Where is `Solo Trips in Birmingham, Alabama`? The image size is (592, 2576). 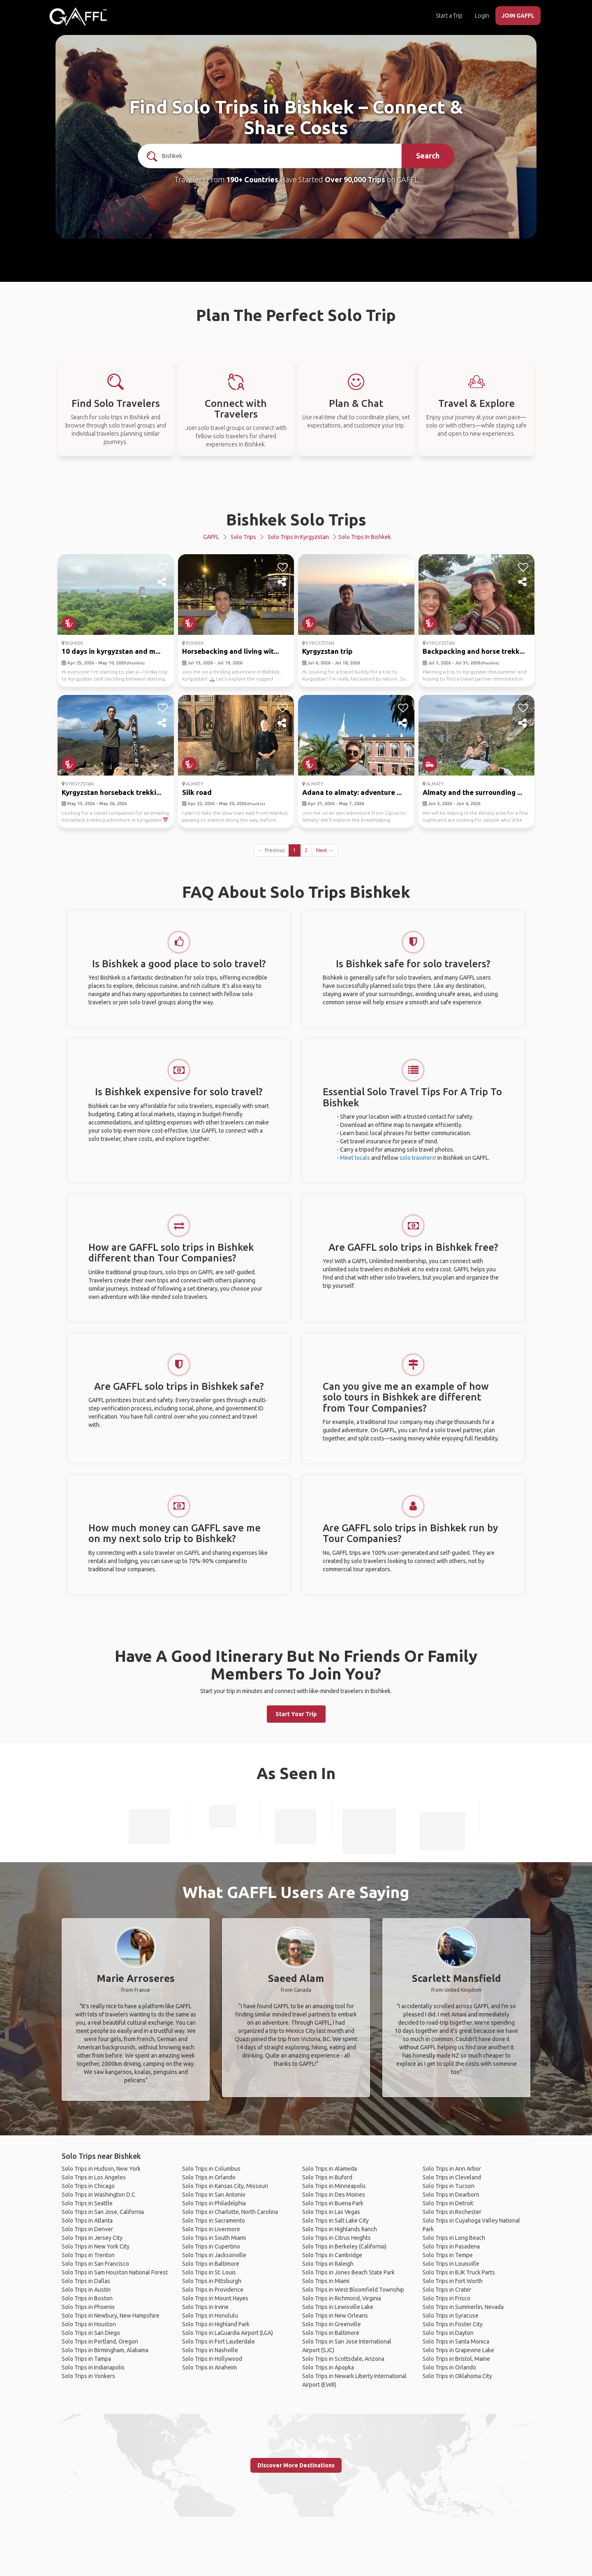 Solo Trips in Birmingham, Alabama is located at coordinates (105, 2350).